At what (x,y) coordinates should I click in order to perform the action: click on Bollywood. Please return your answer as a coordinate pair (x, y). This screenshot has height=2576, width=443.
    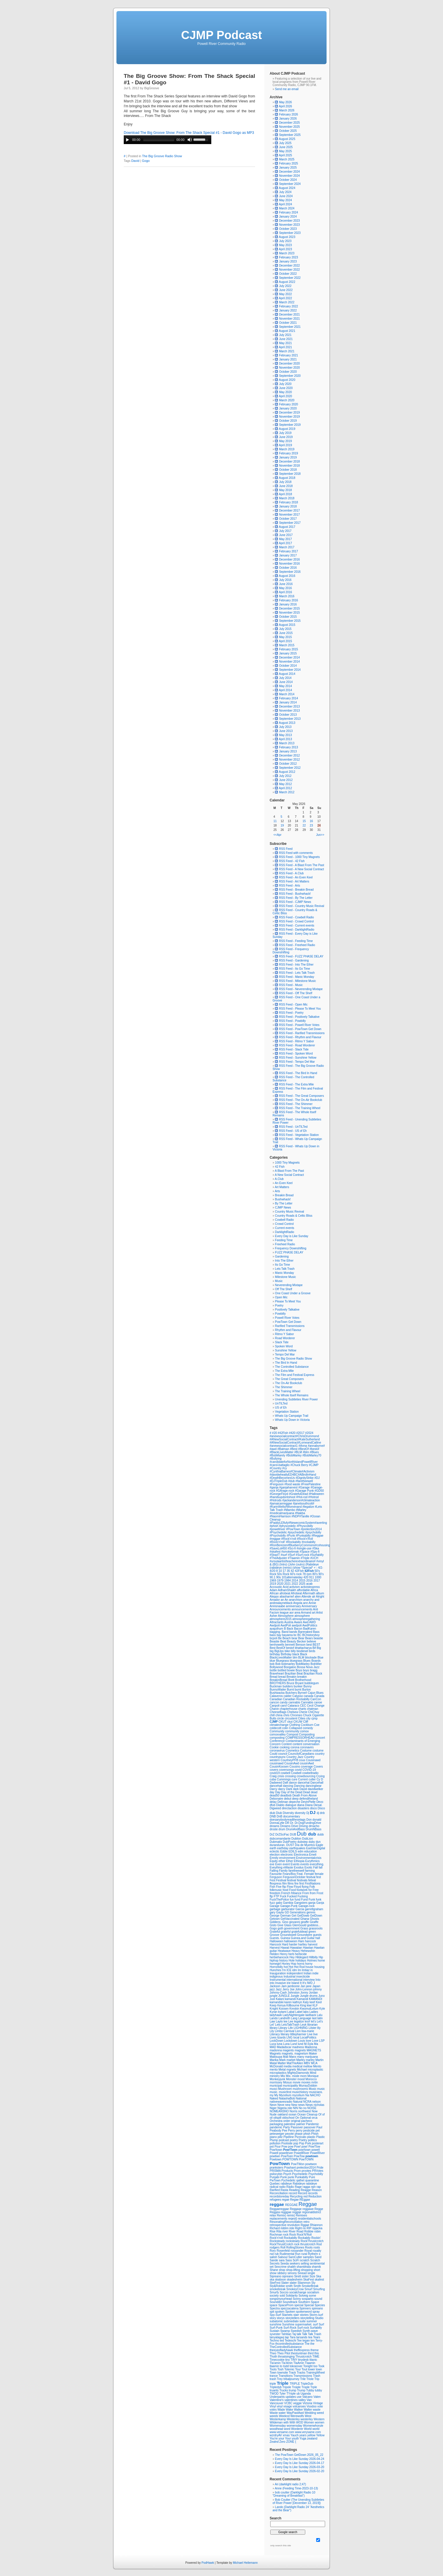
    Looking at the image, I should click on (277, 1667).